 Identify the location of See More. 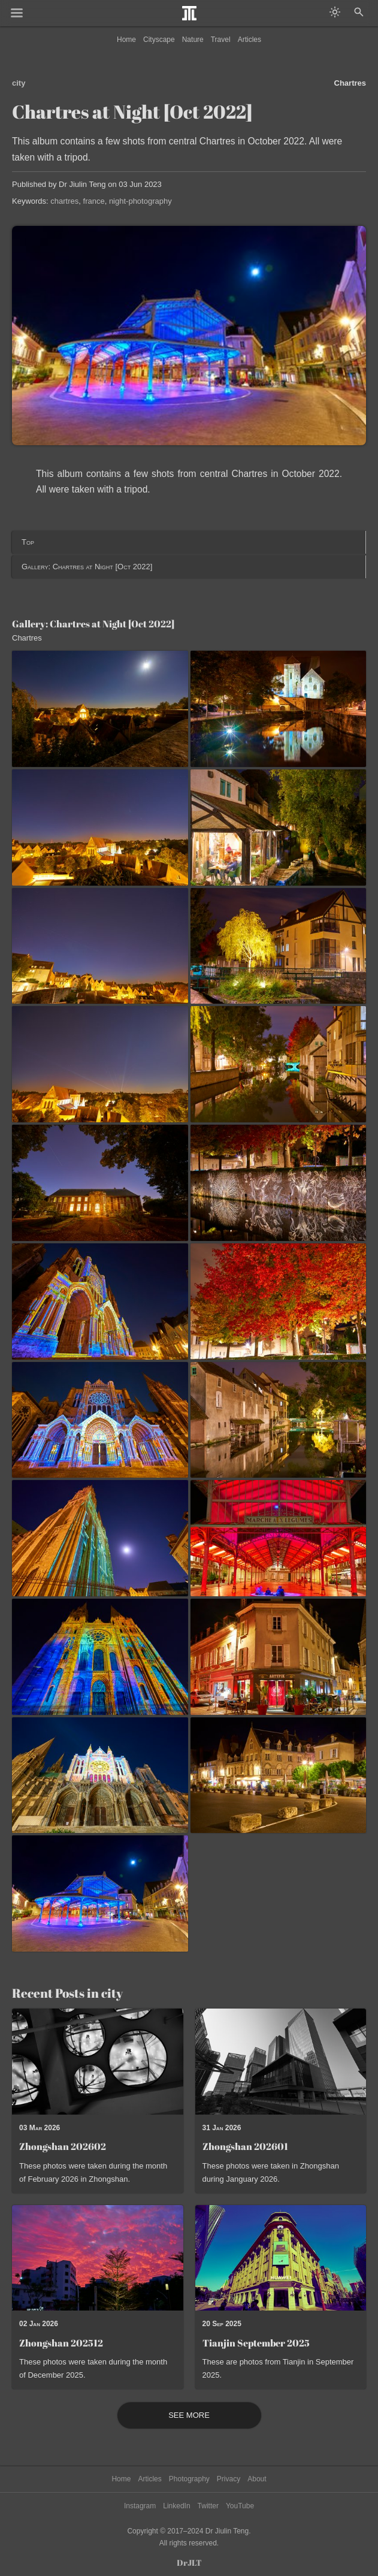
(189, 2415).